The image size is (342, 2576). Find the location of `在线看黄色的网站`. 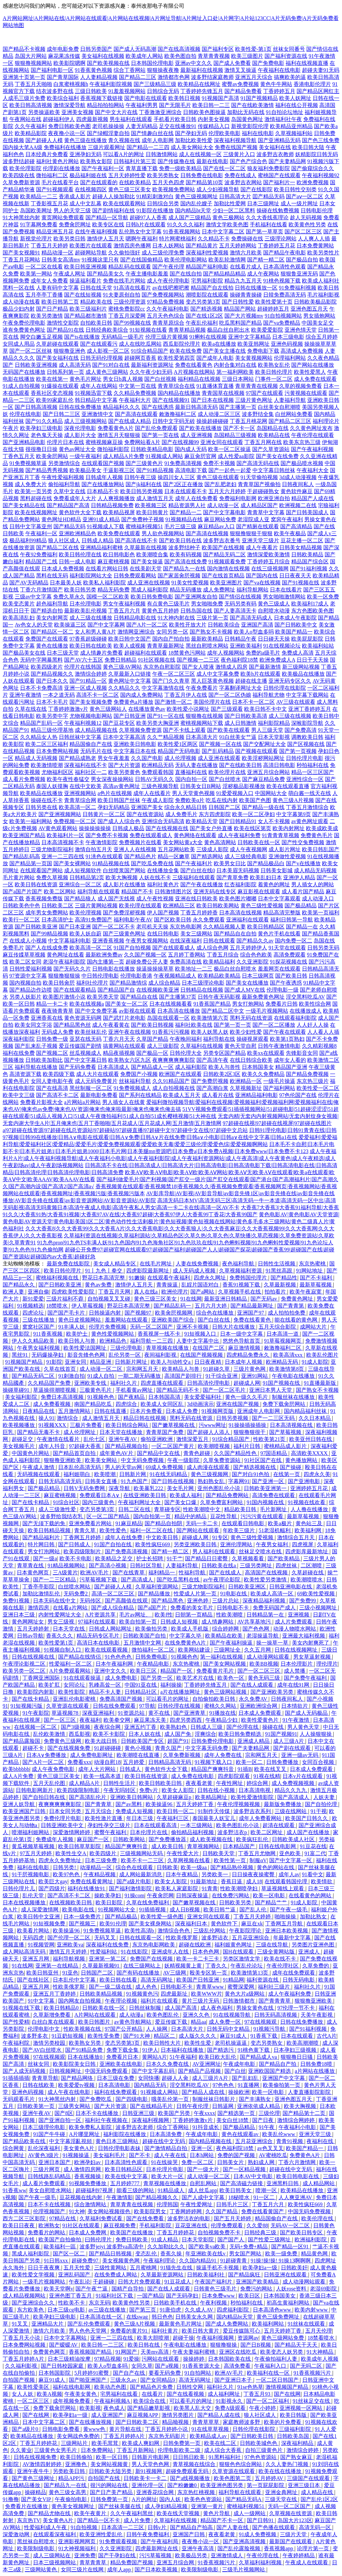

在线看黄色的网站 is located at coordinates (311, 1895).